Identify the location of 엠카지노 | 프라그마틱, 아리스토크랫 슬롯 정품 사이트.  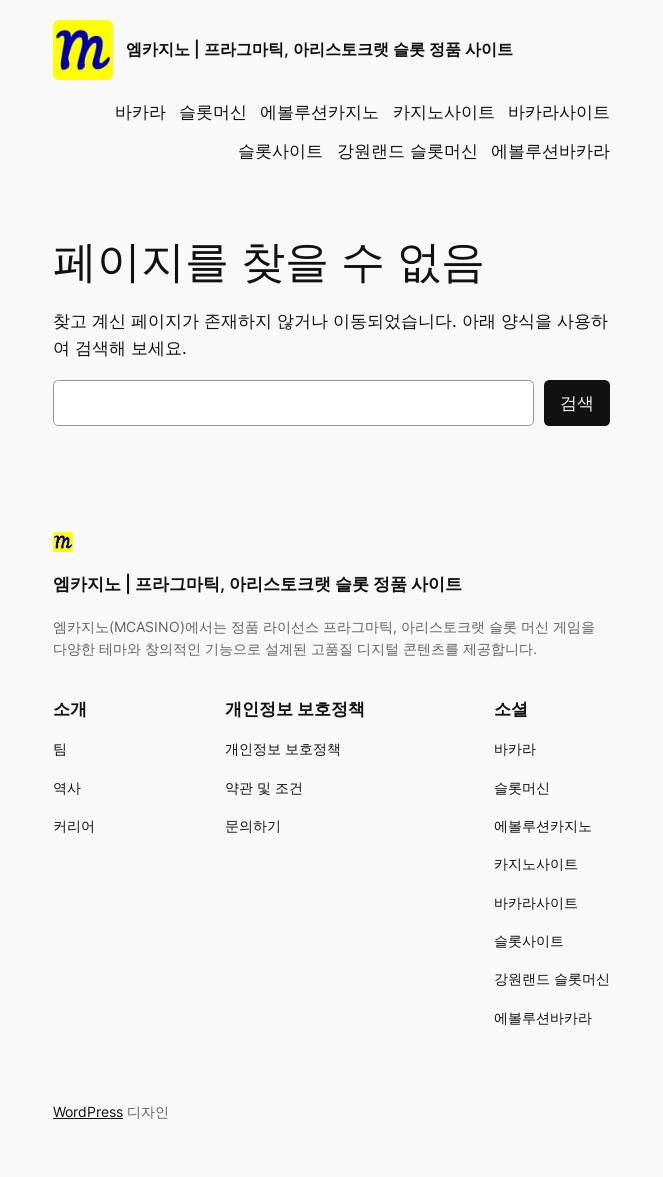
(319, 49).